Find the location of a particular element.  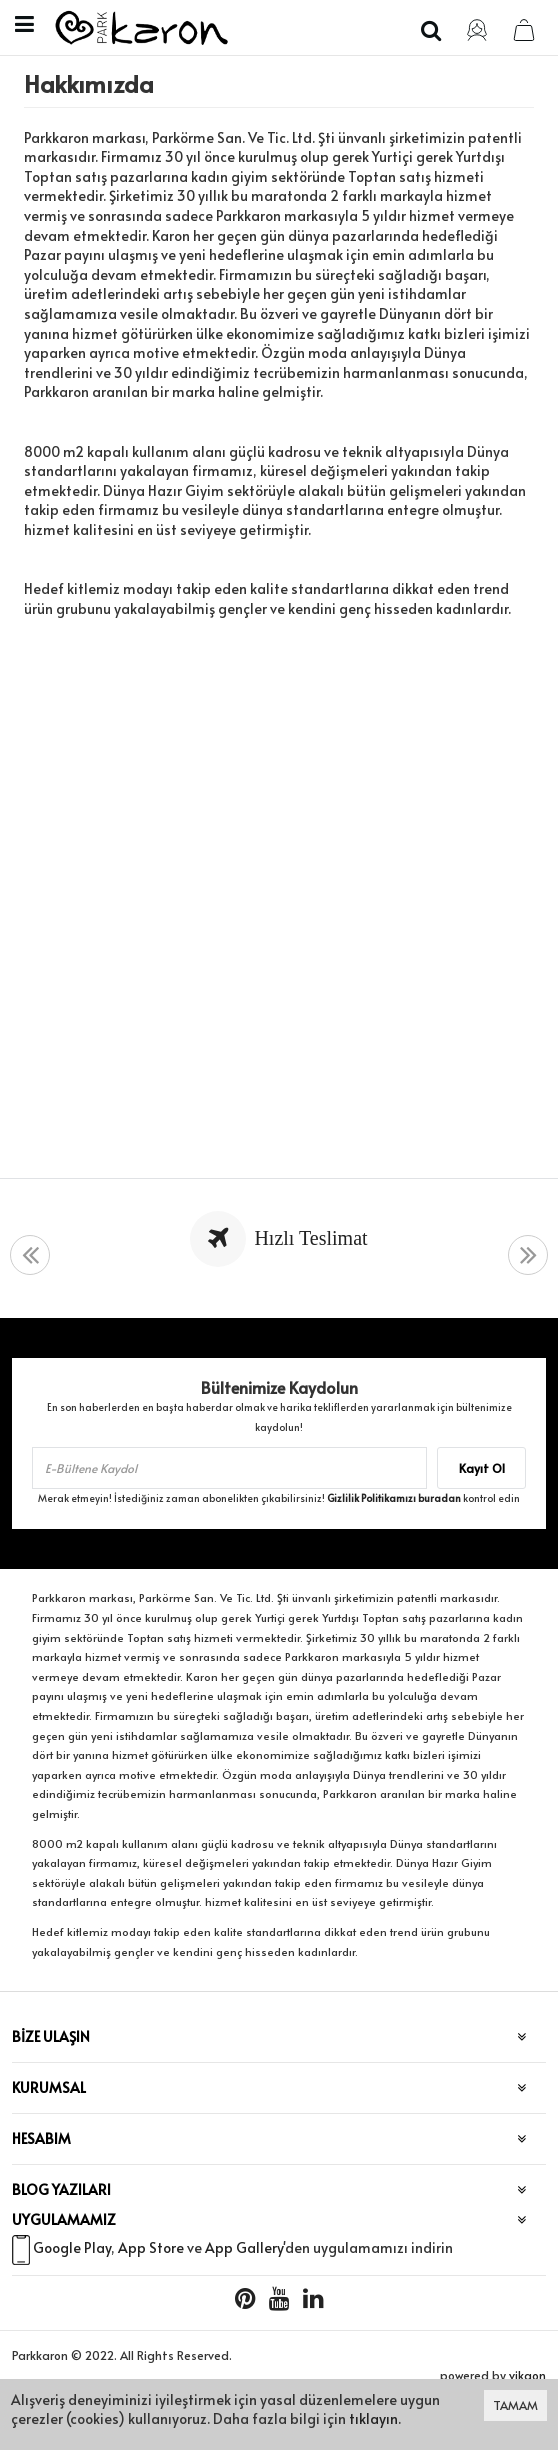

vikaon is located at coordinates (527, 2375).